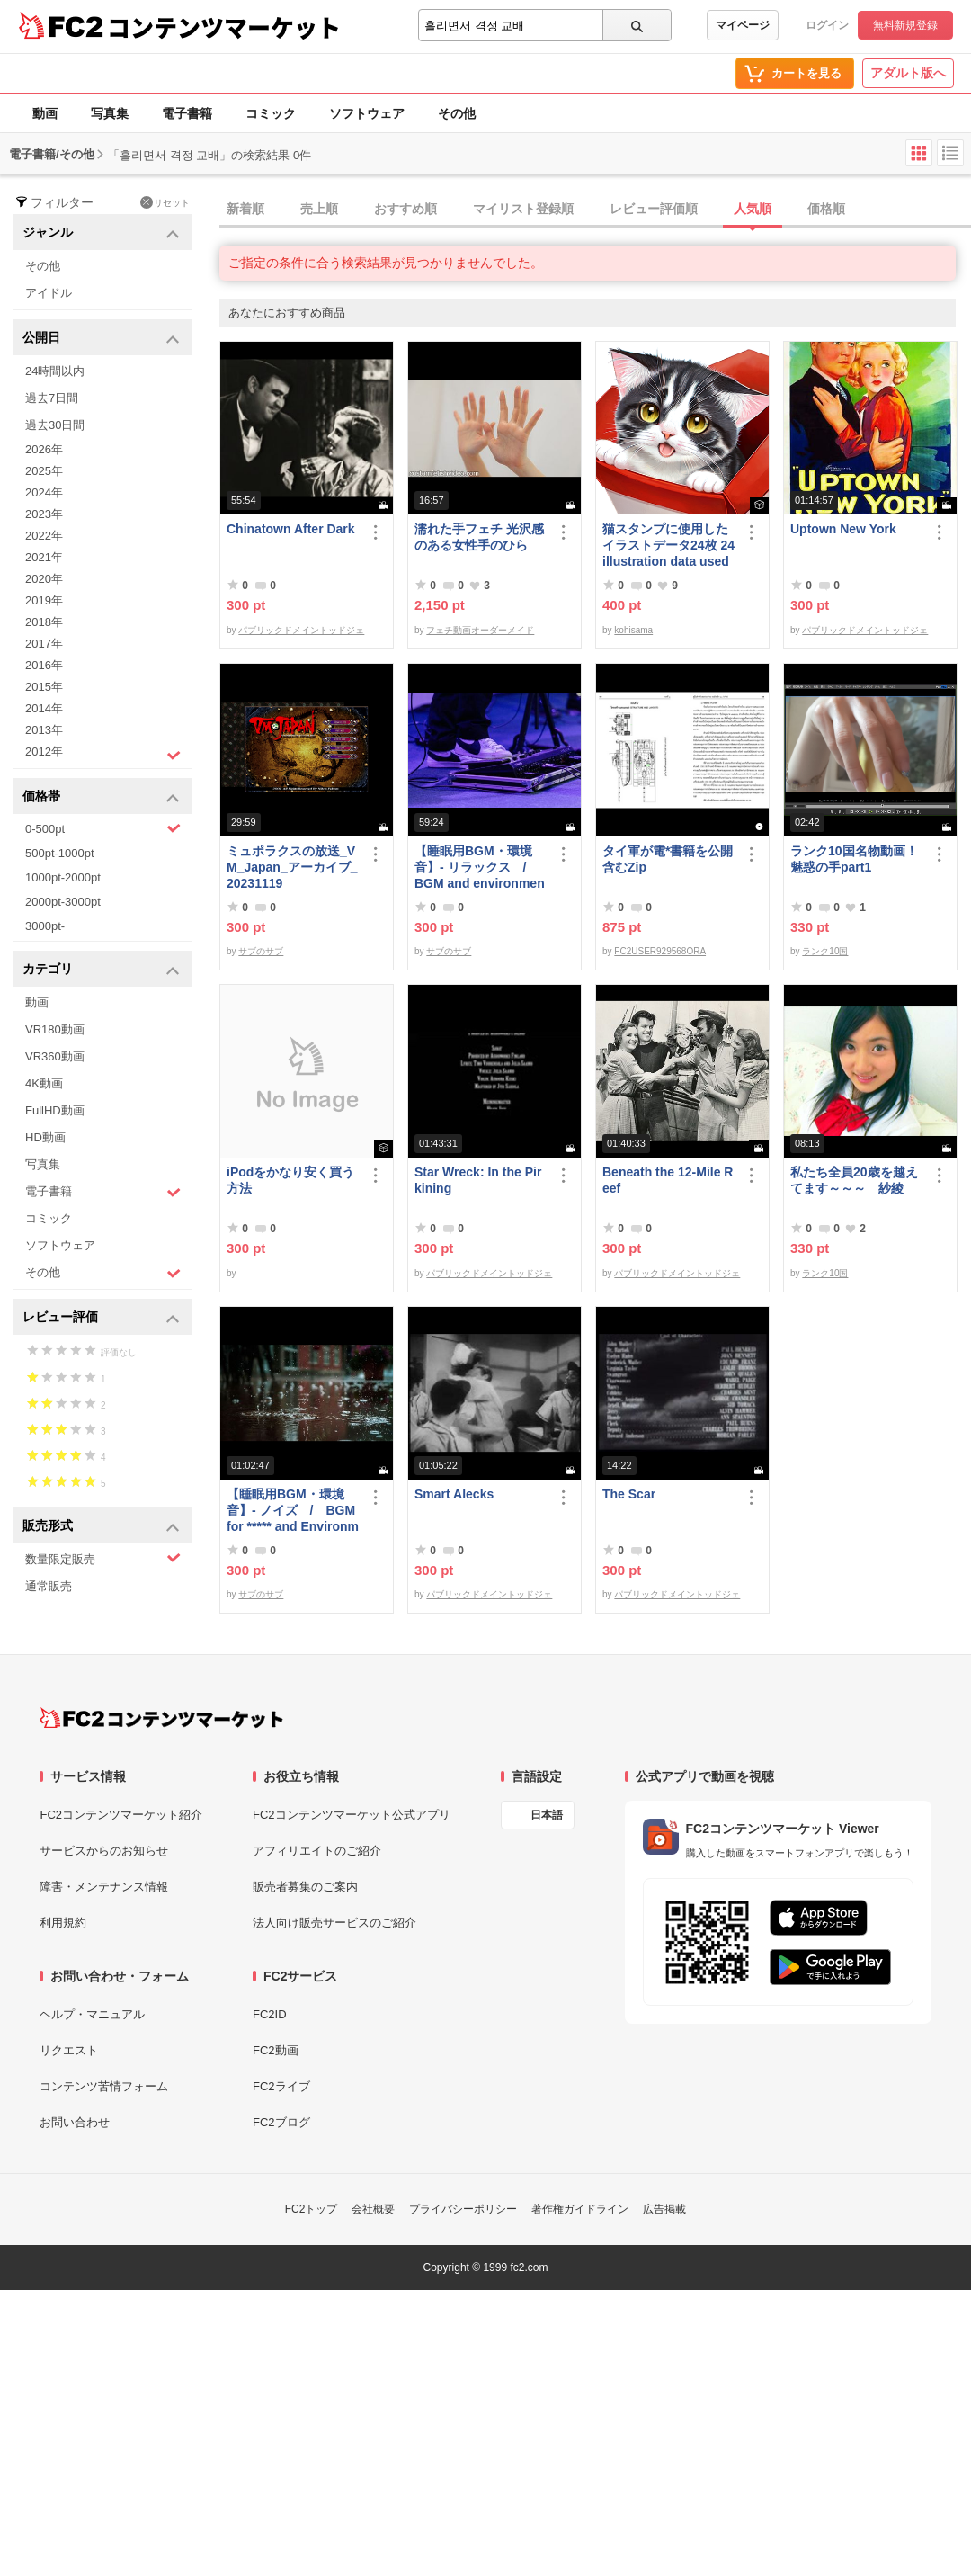 This screenshot has width=971, height=2576. What do you see at coordinates (104, 1886) in the screenshot?
I see `障害・メンテナンス情報` at bounding box center [104, 1886].